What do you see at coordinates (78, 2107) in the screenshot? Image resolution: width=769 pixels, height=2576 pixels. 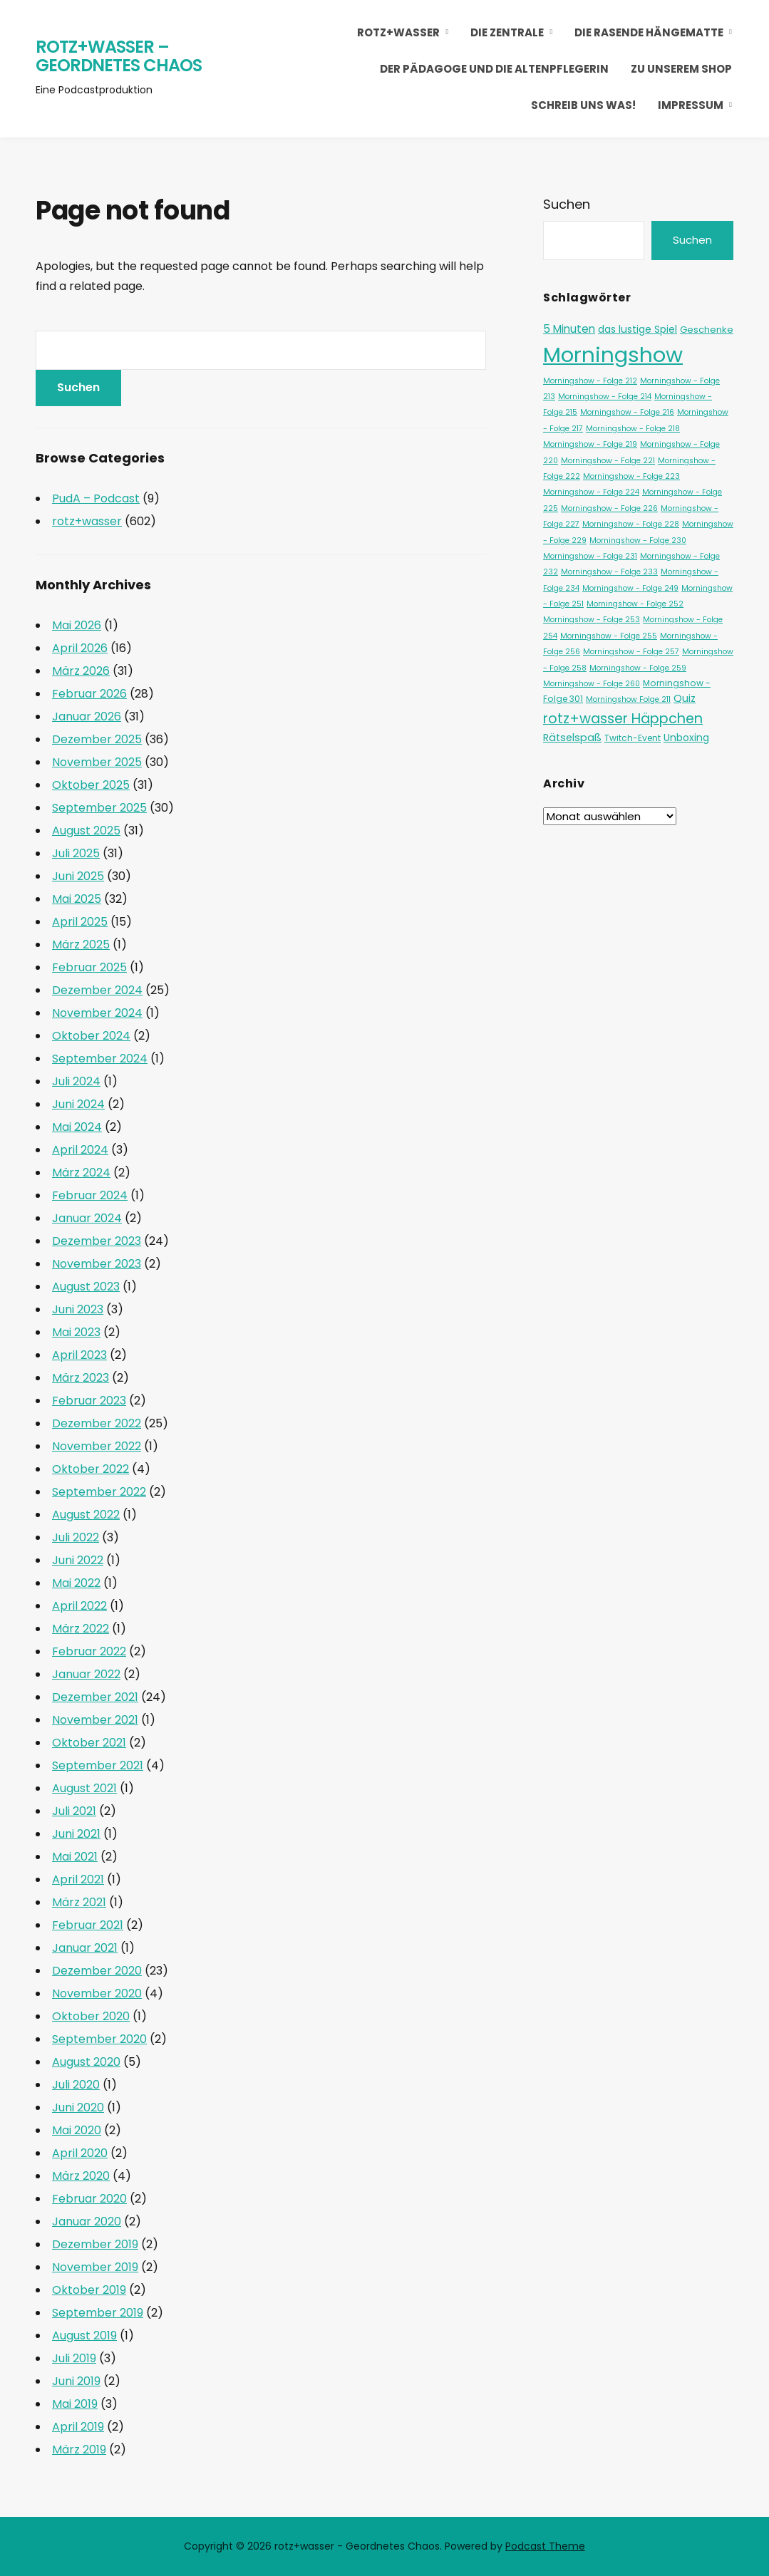 I see `Juni 2020` at bounding box center [78, 2107].